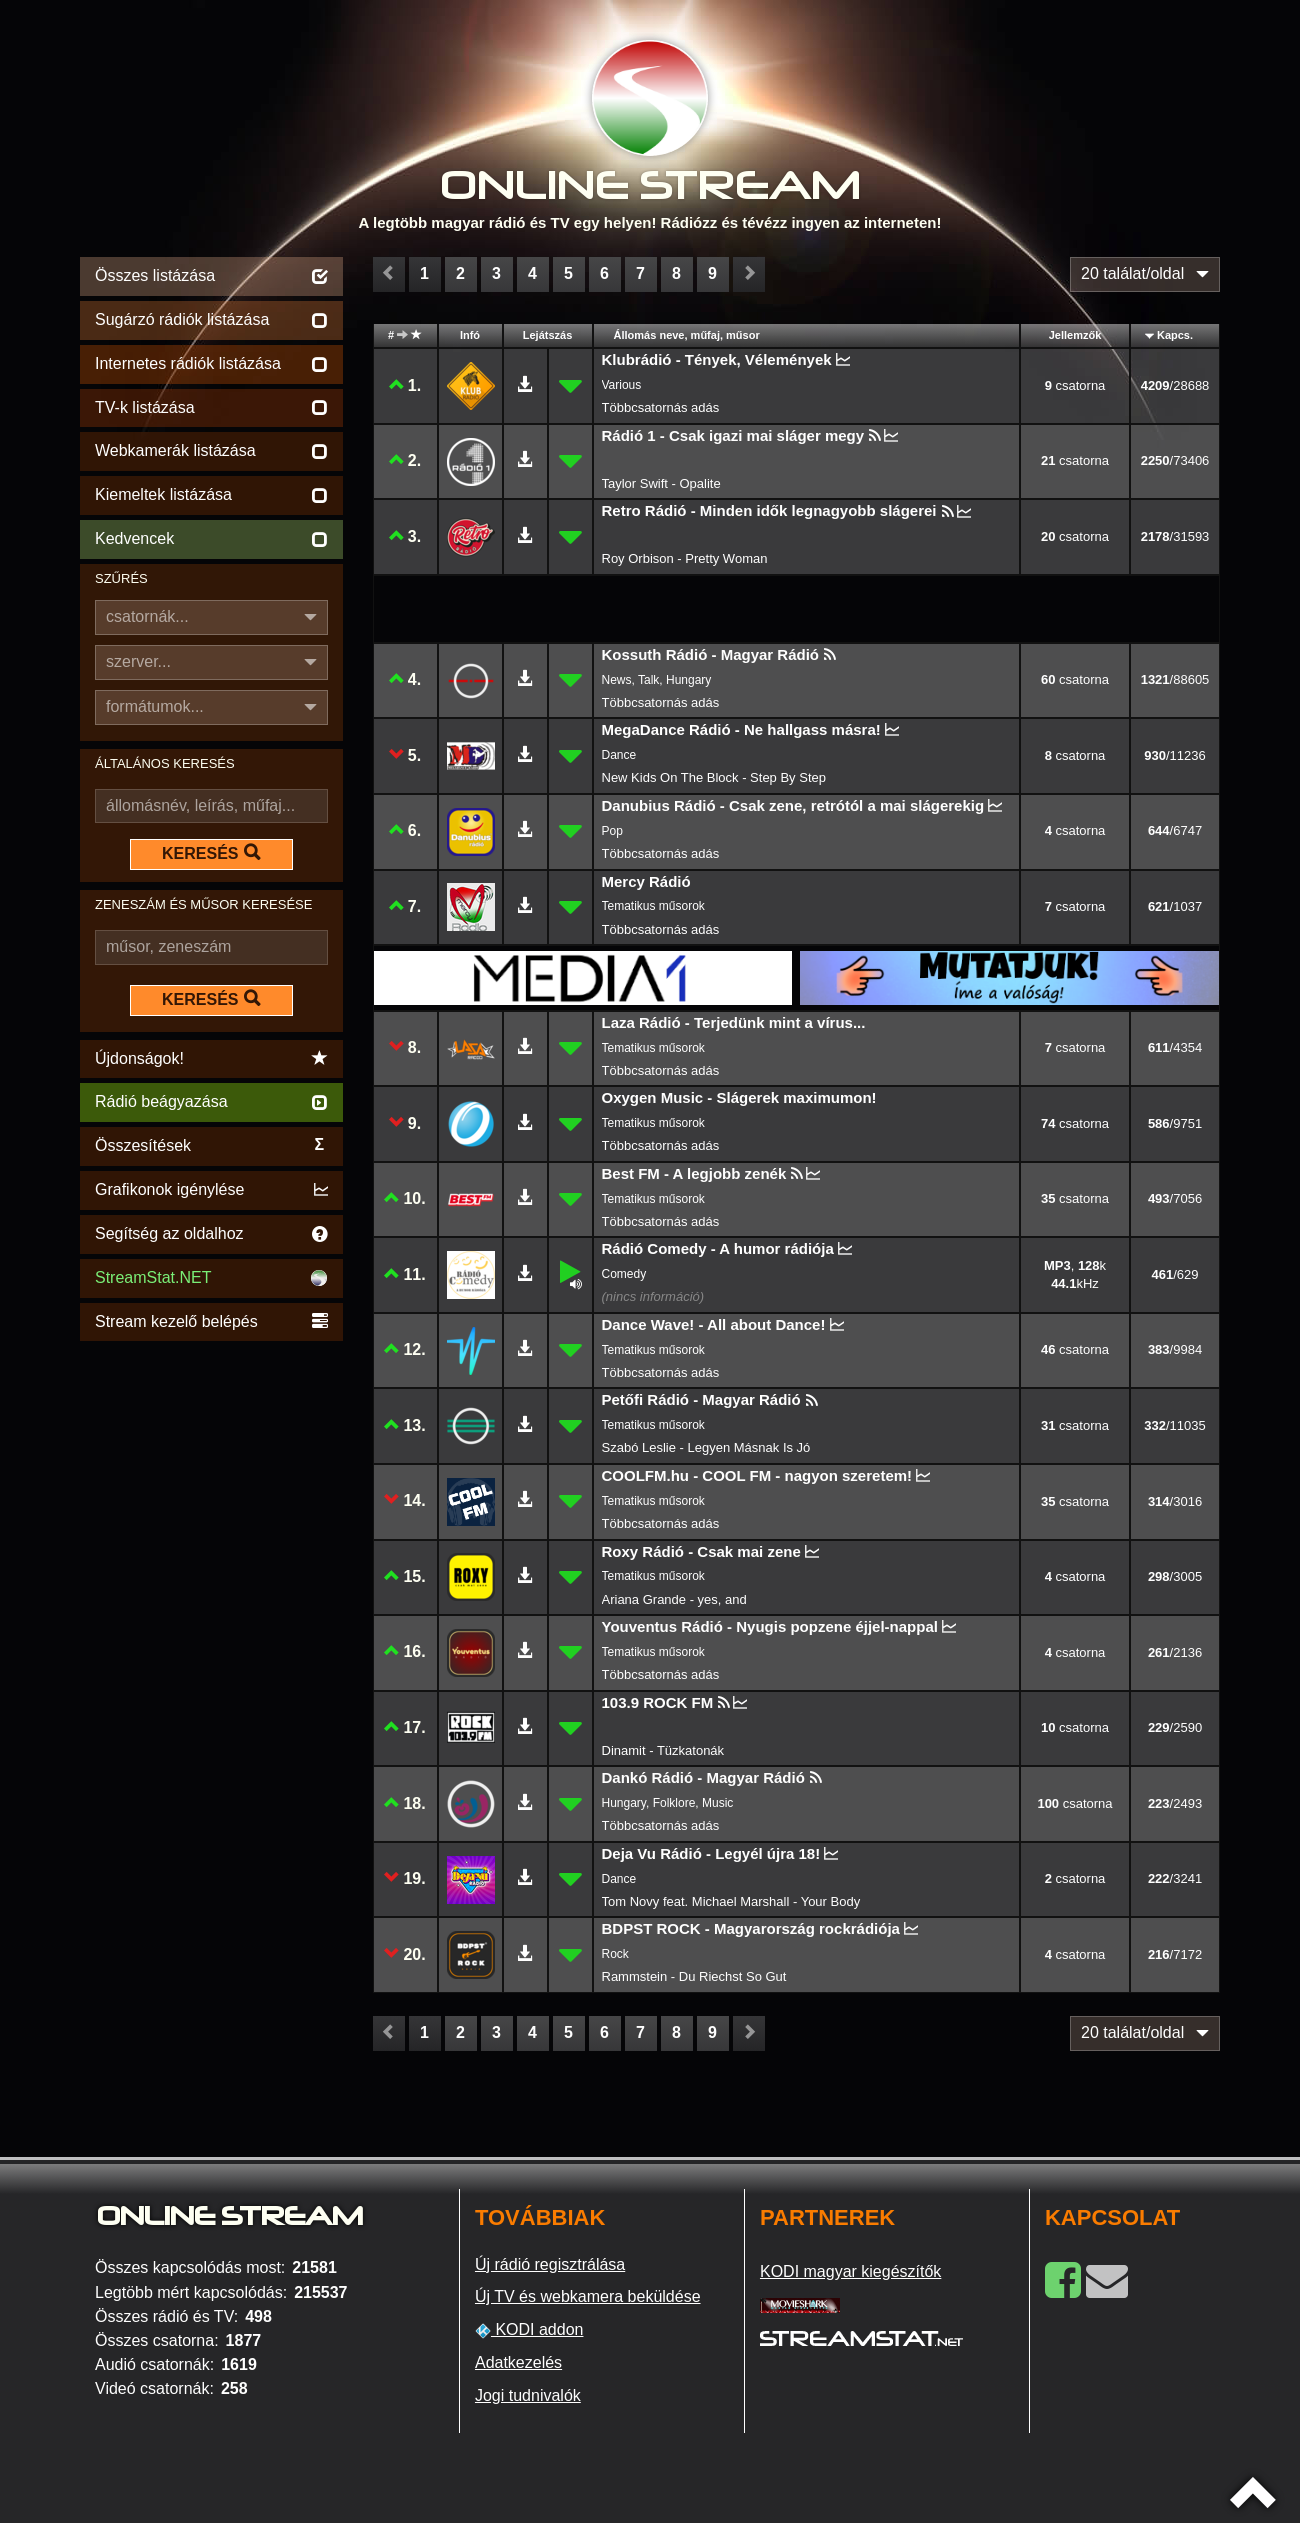 The image size is (1300, 2523). What do you see at coordinates (733, 435) in the screenshot?
I see `Rádió 1 - Csak igazi mai sláger megy` at bounding box center [733, 435].